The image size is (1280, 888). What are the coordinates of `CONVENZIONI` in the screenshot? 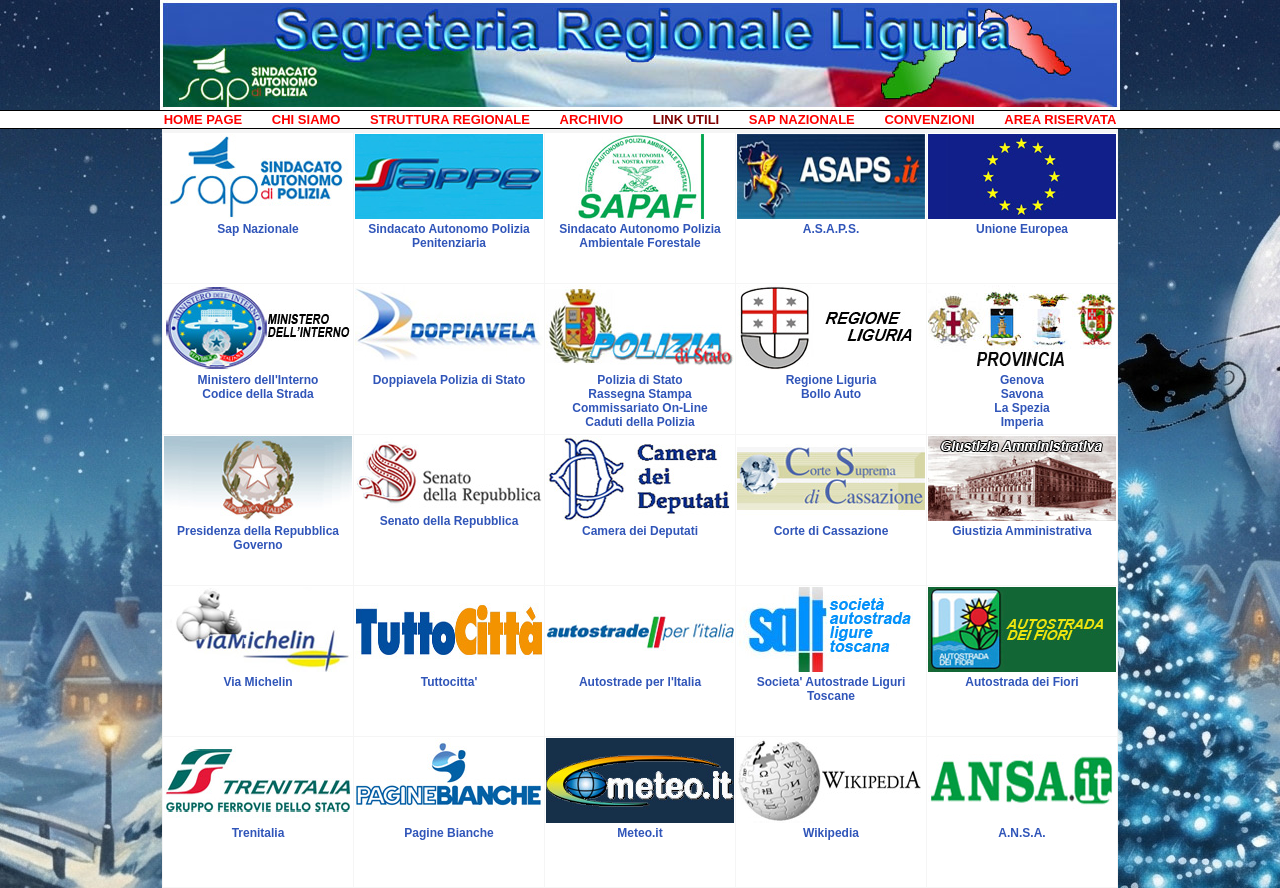 It's located at (929, 119).